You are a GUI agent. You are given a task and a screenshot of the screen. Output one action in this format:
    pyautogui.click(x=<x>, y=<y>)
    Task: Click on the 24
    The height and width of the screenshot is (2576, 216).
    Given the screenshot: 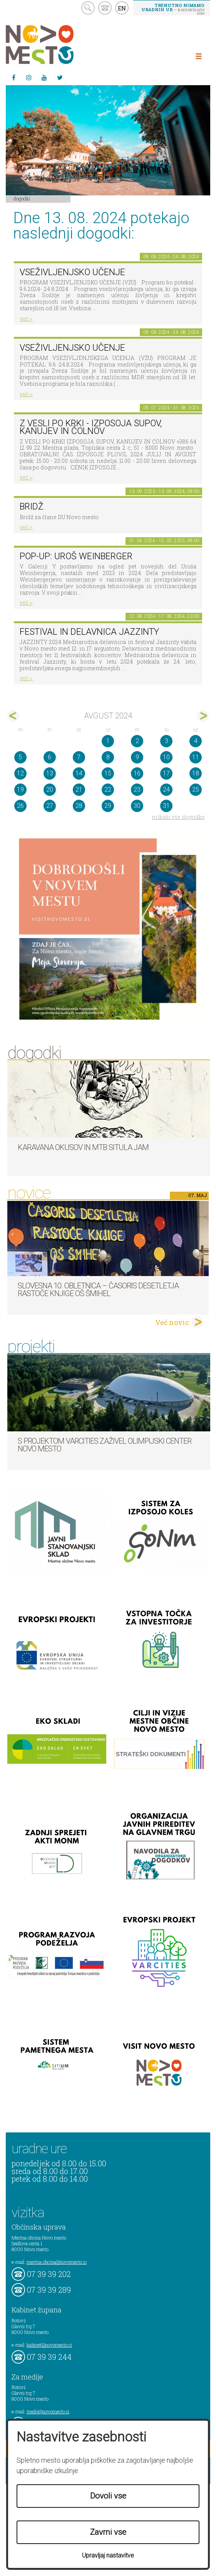 What is the action you would take?
    pyautogui.click(x=166, y=789)
    